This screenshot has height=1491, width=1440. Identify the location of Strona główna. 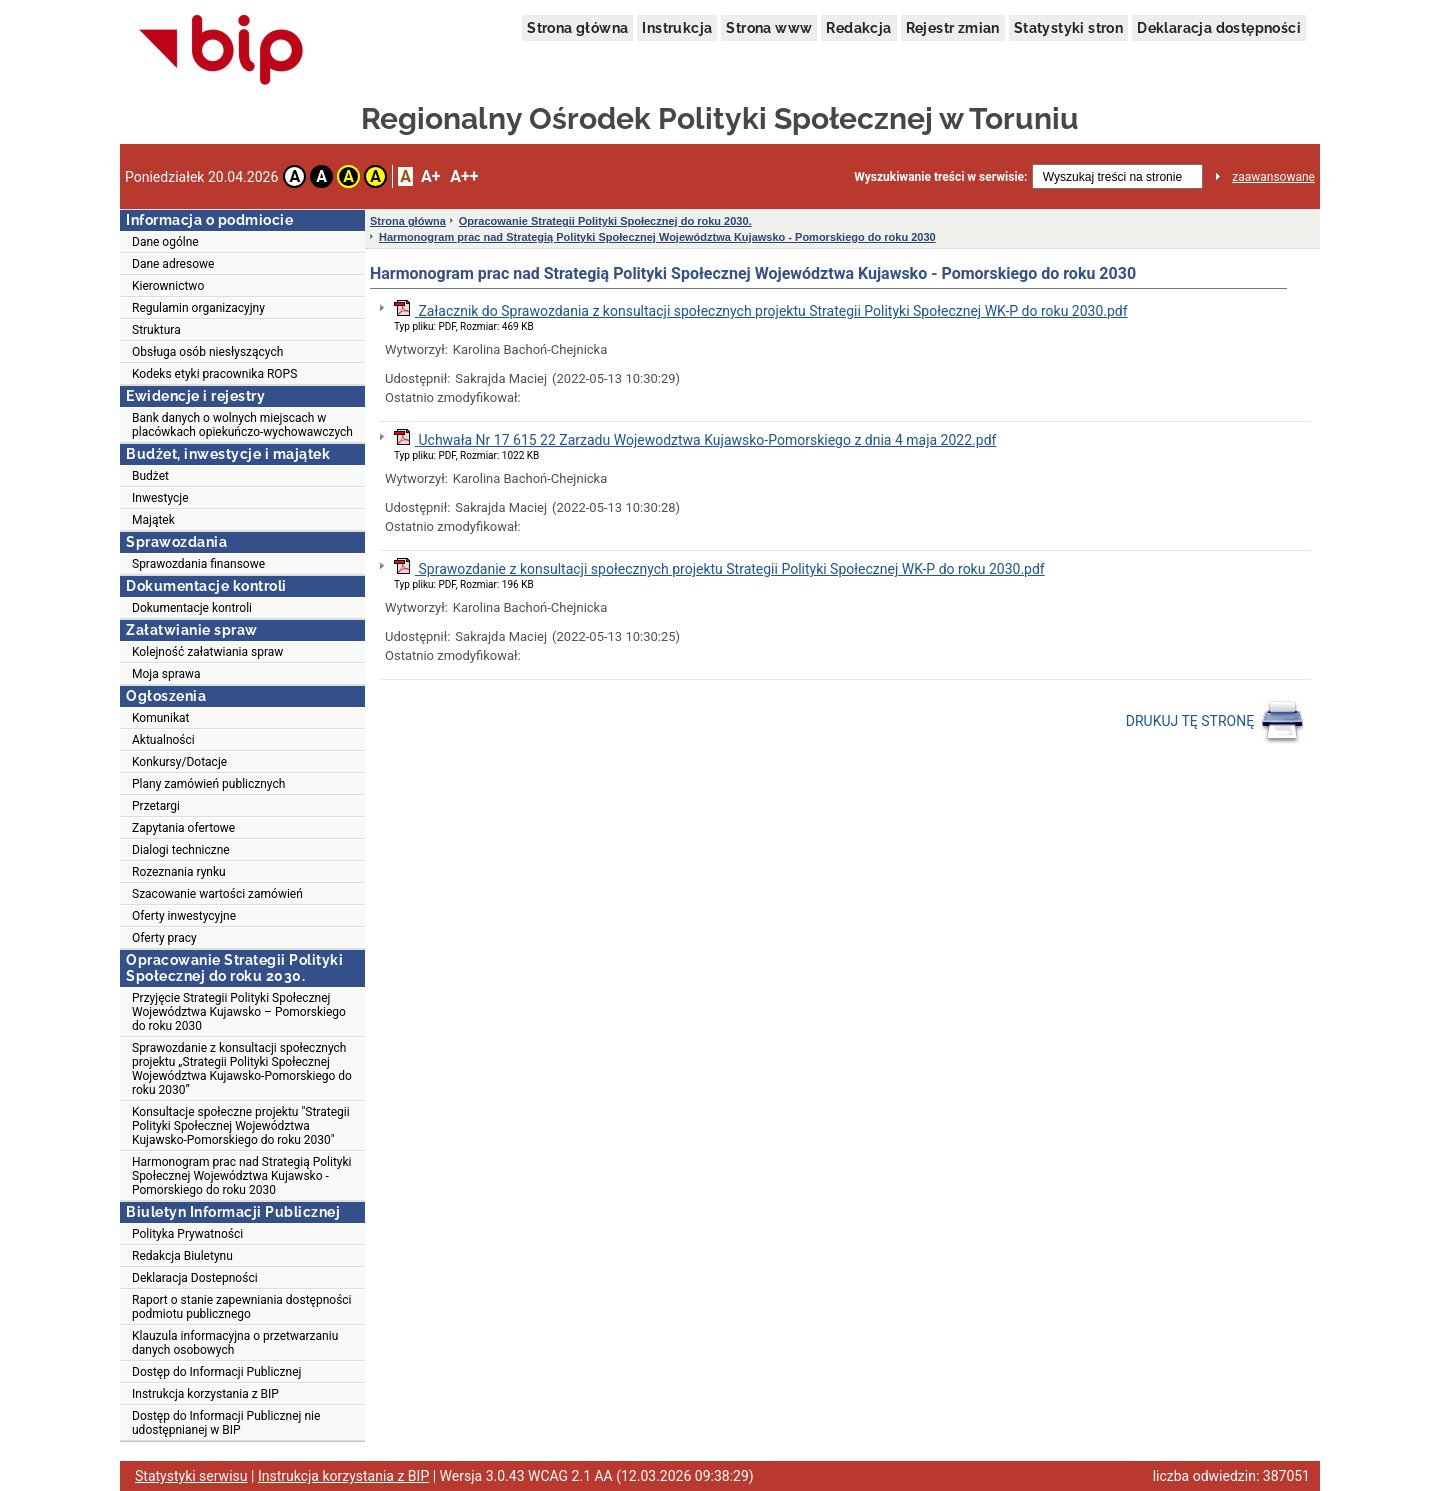
(577, 28).